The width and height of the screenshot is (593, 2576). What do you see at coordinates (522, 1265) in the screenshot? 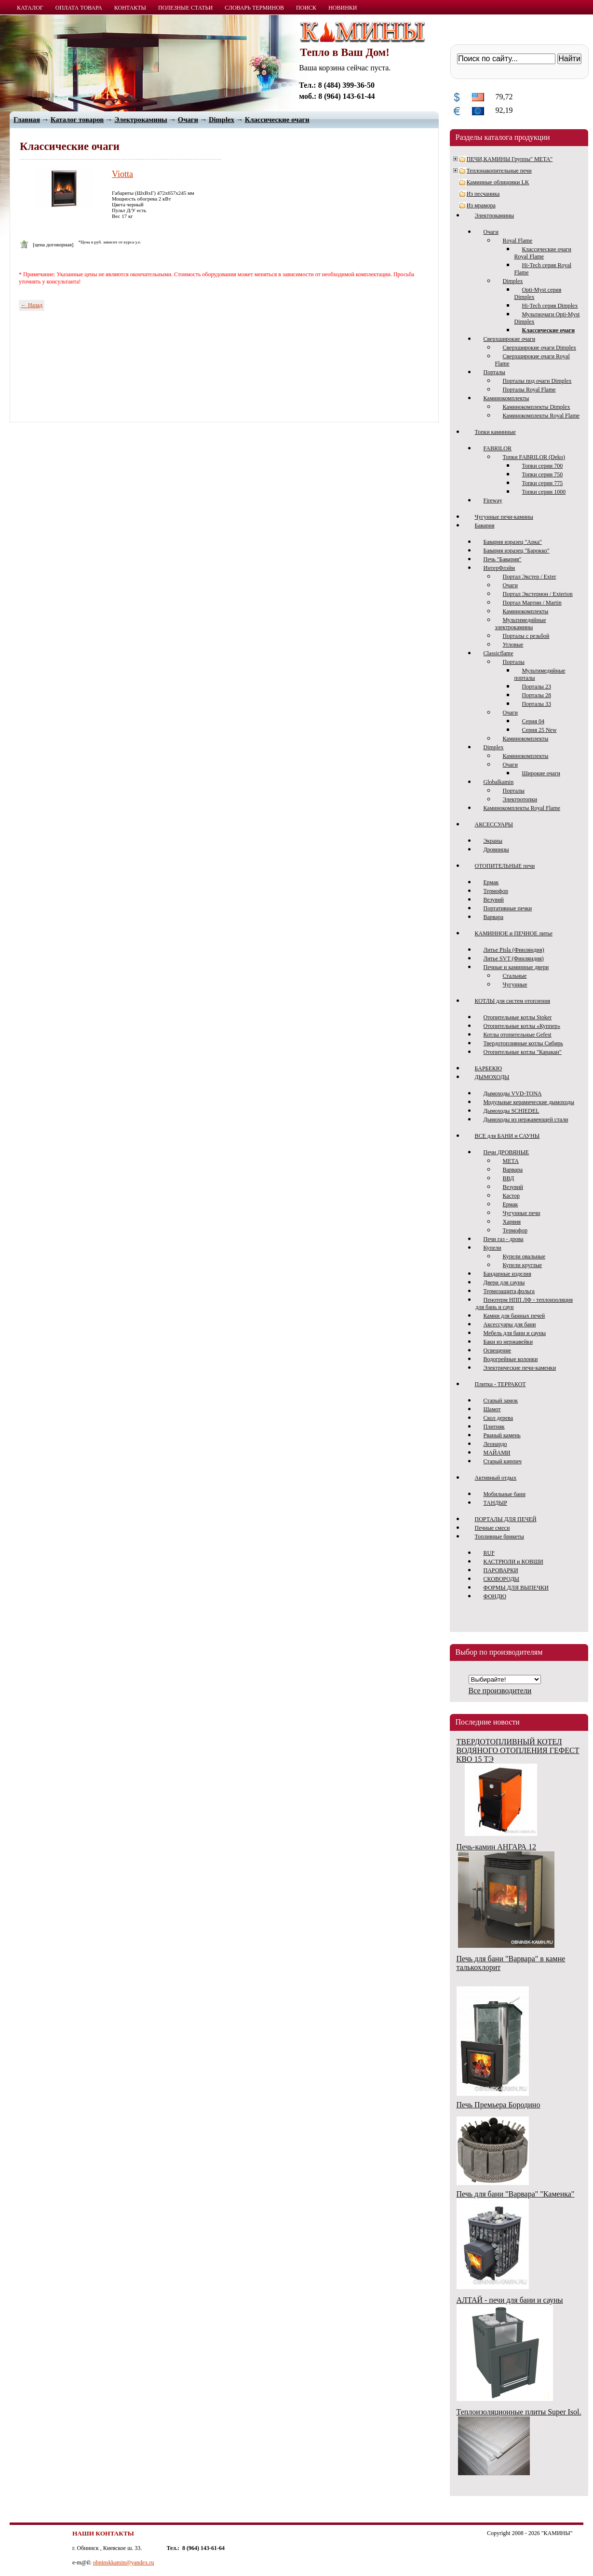
I see `Купели круглые` at bounding box center [522, 1265].